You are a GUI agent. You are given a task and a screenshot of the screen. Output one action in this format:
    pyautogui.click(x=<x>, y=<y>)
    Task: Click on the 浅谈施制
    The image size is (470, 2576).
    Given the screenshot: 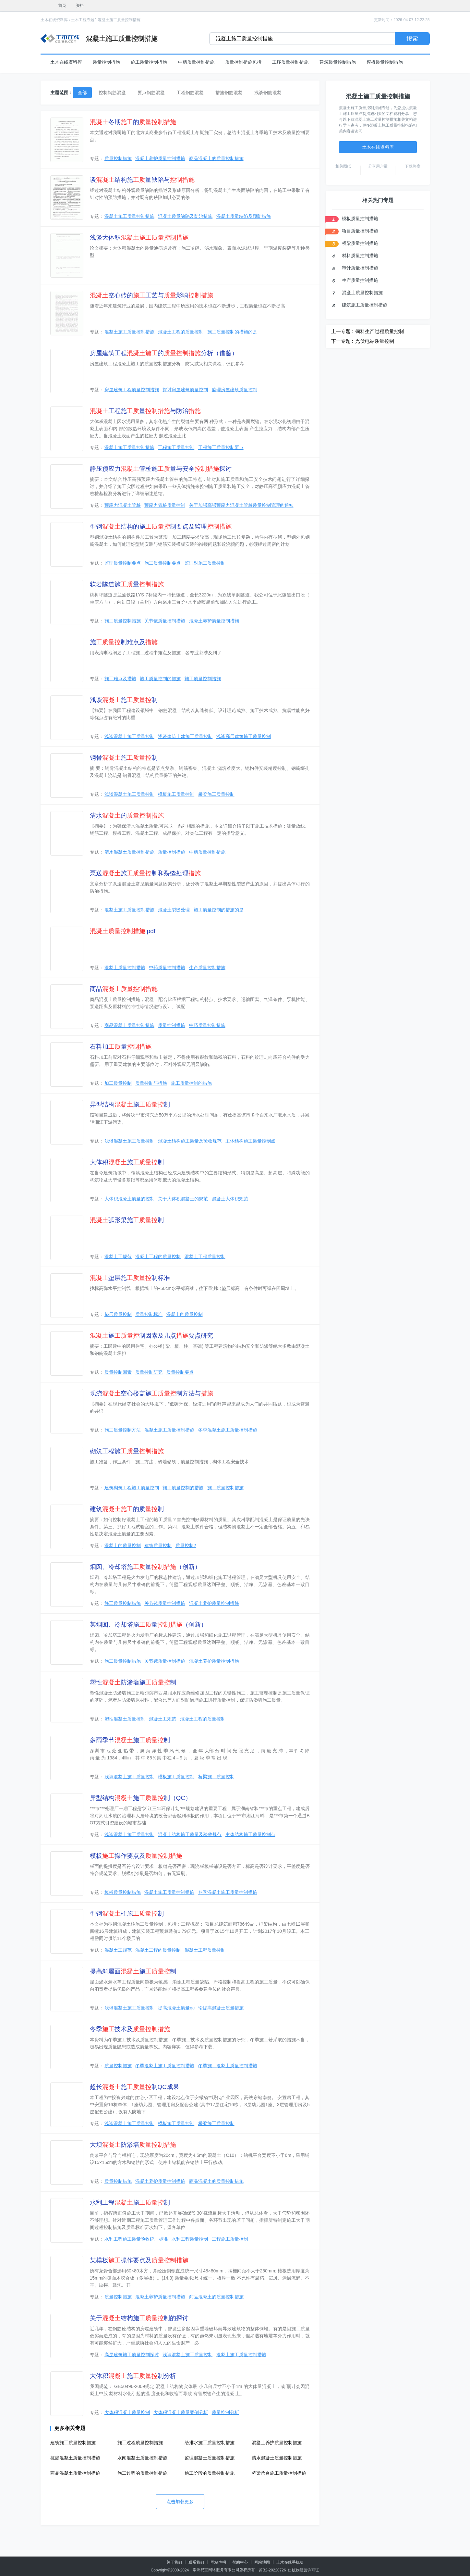 What is the action you would take?
    pyautogui.click(x=124, y=699)
    